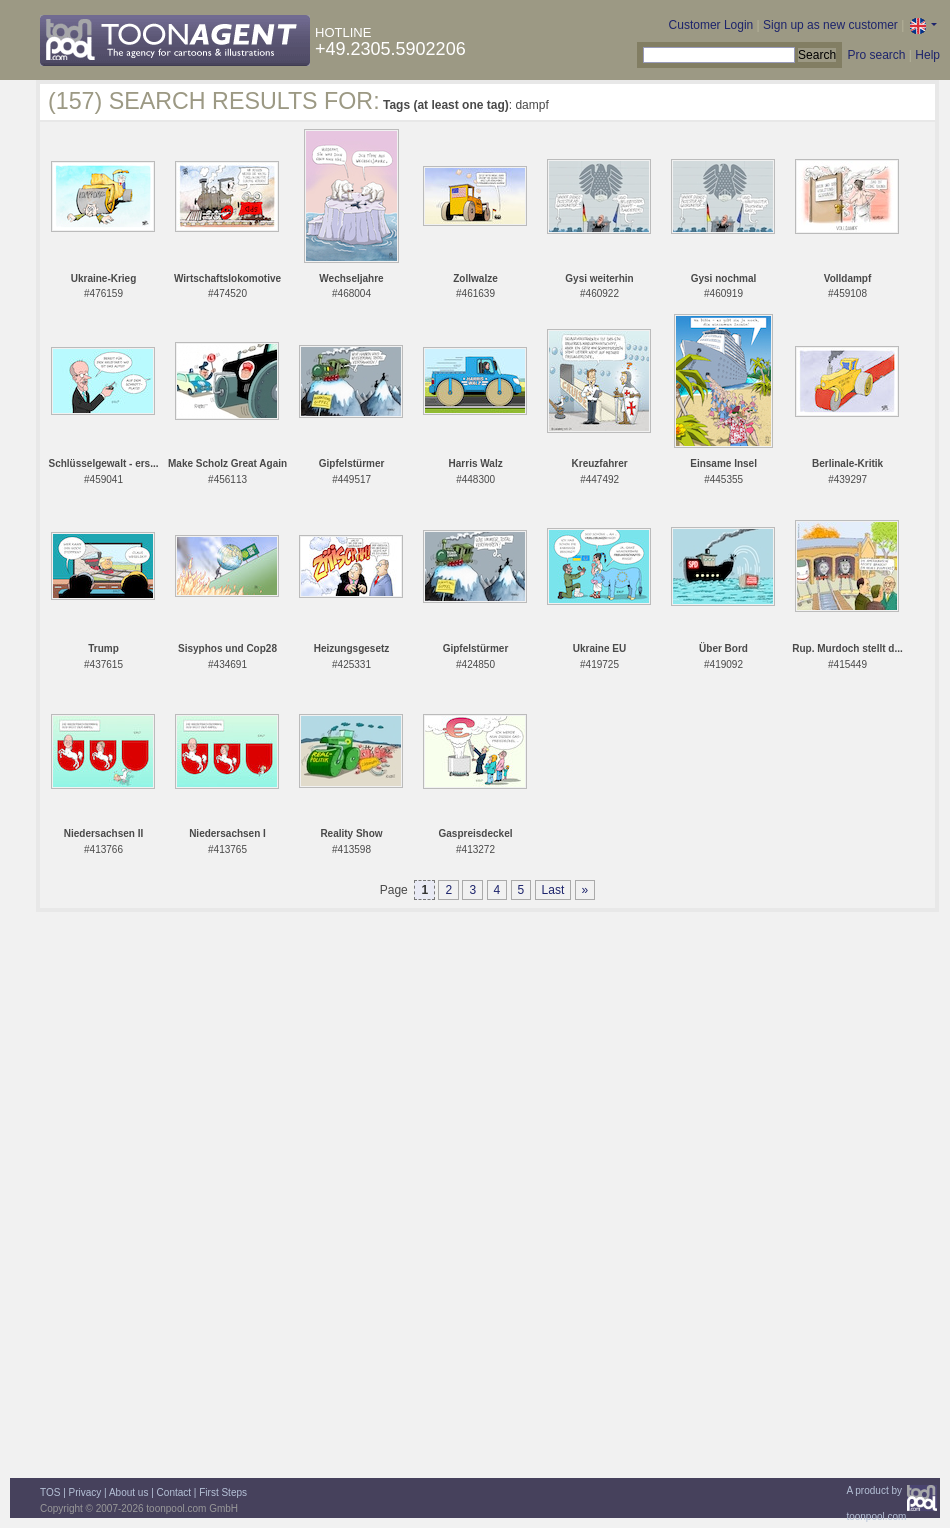 Image resolution: width=950 pixels, height=1528 pixels. Describe the element at coordinates (553, 890) in the screenshot. I see `Last` at that location.